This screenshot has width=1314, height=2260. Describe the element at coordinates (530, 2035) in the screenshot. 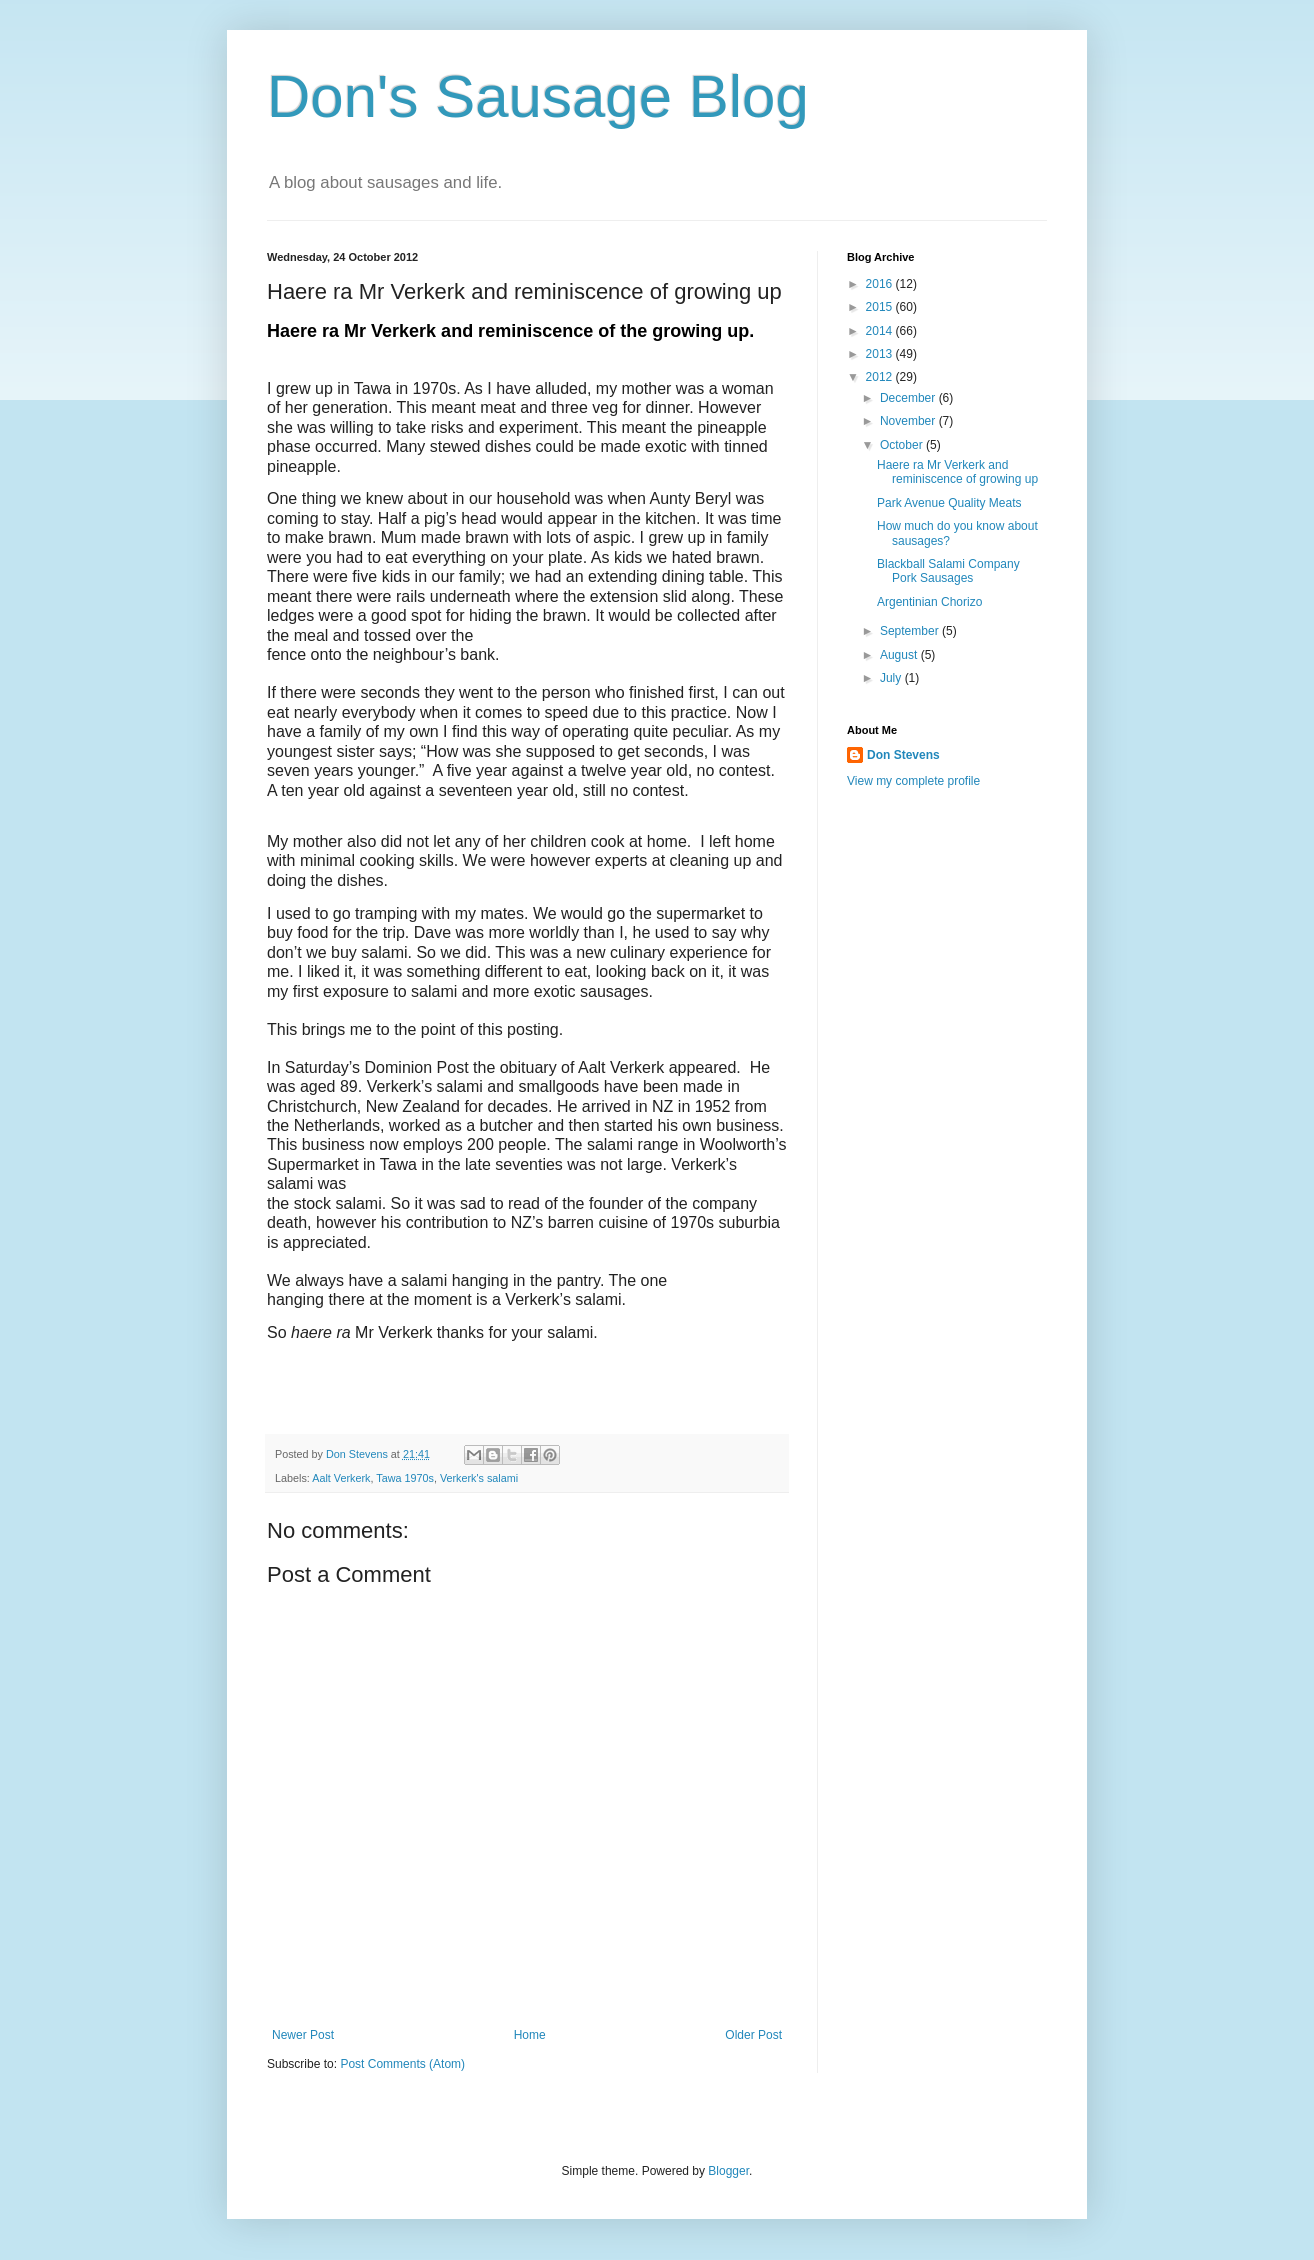

I see `Home` at that location.